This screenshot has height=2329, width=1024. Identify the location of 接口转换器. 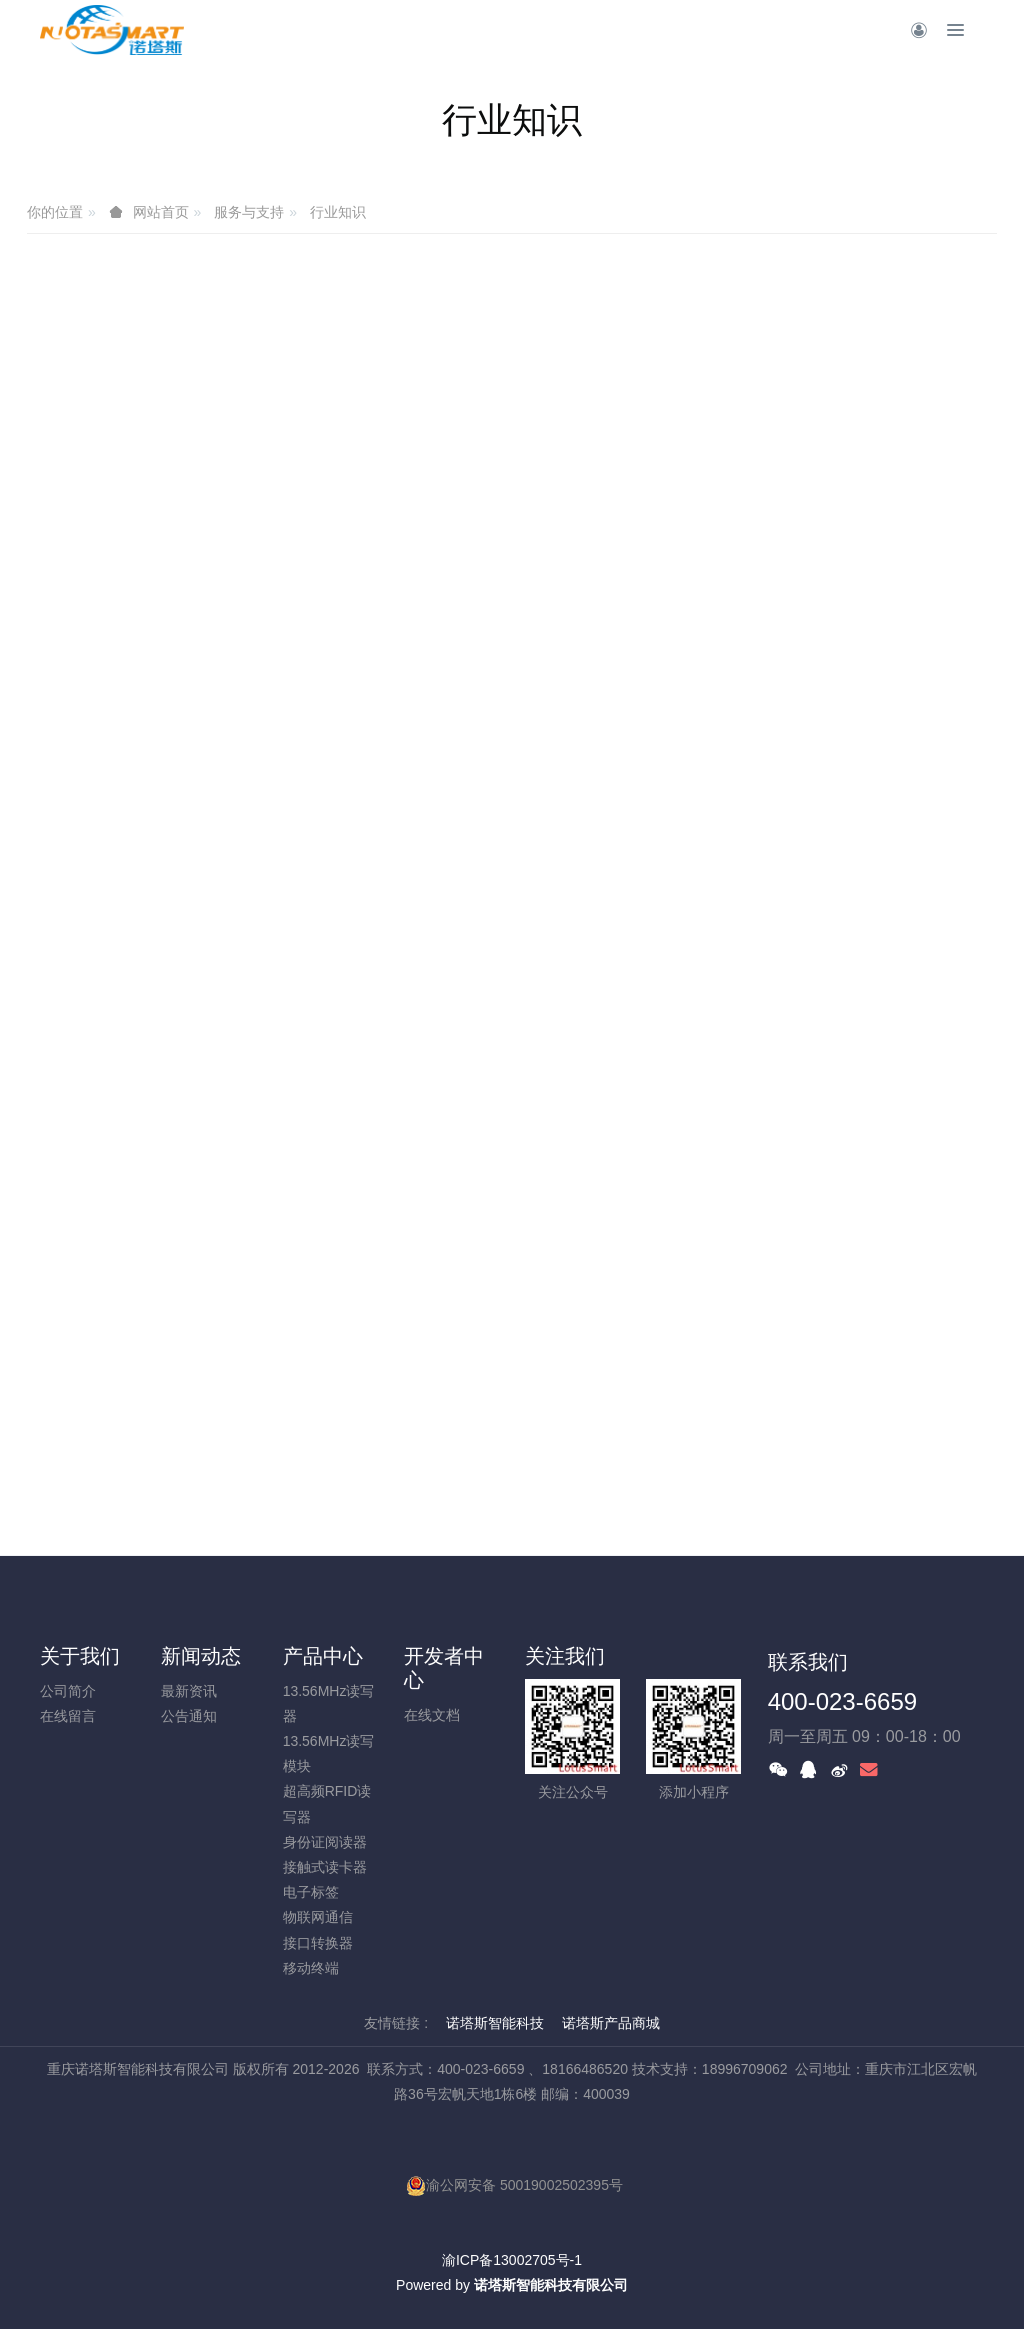
(318, 1943).